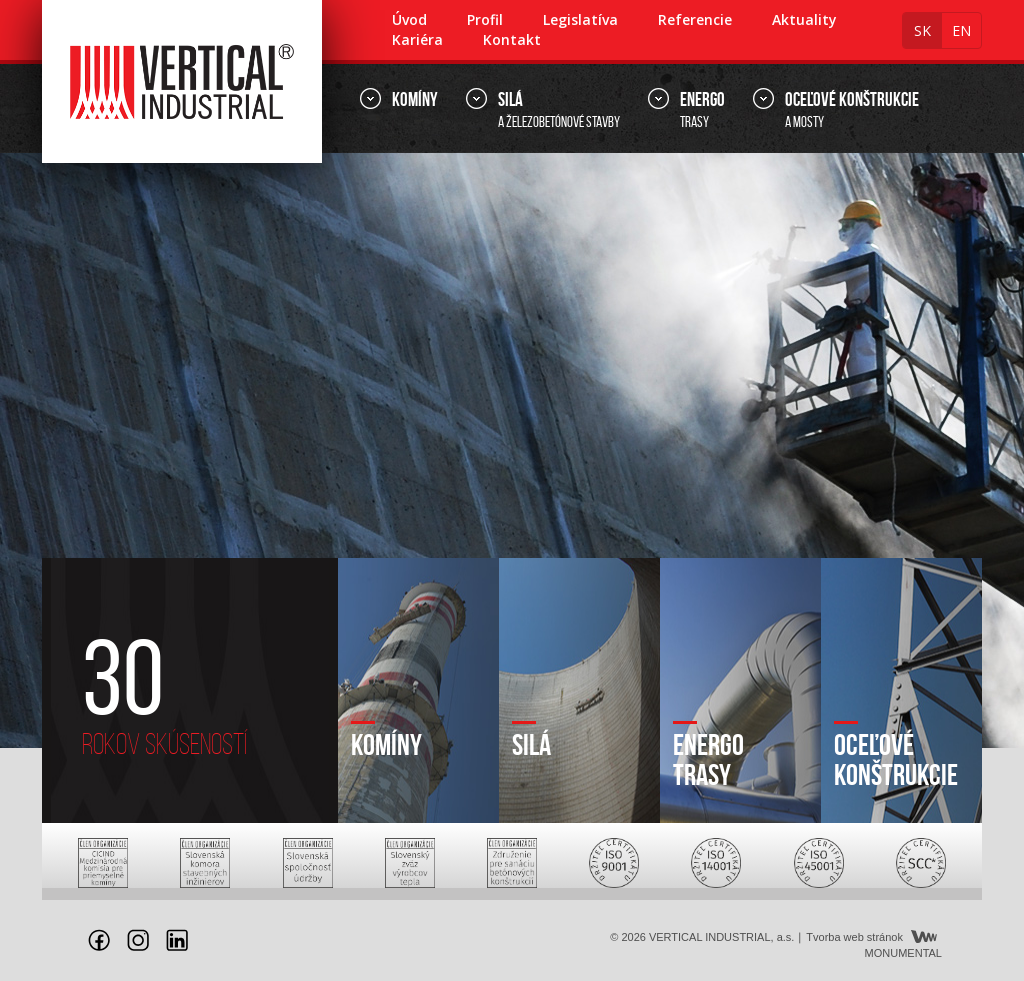 This screenshot has height=981, width=1024. What do you see at coordinates (417, 39) in the screenshot?
I see `Kariéra` at bounding box center [417, 39].